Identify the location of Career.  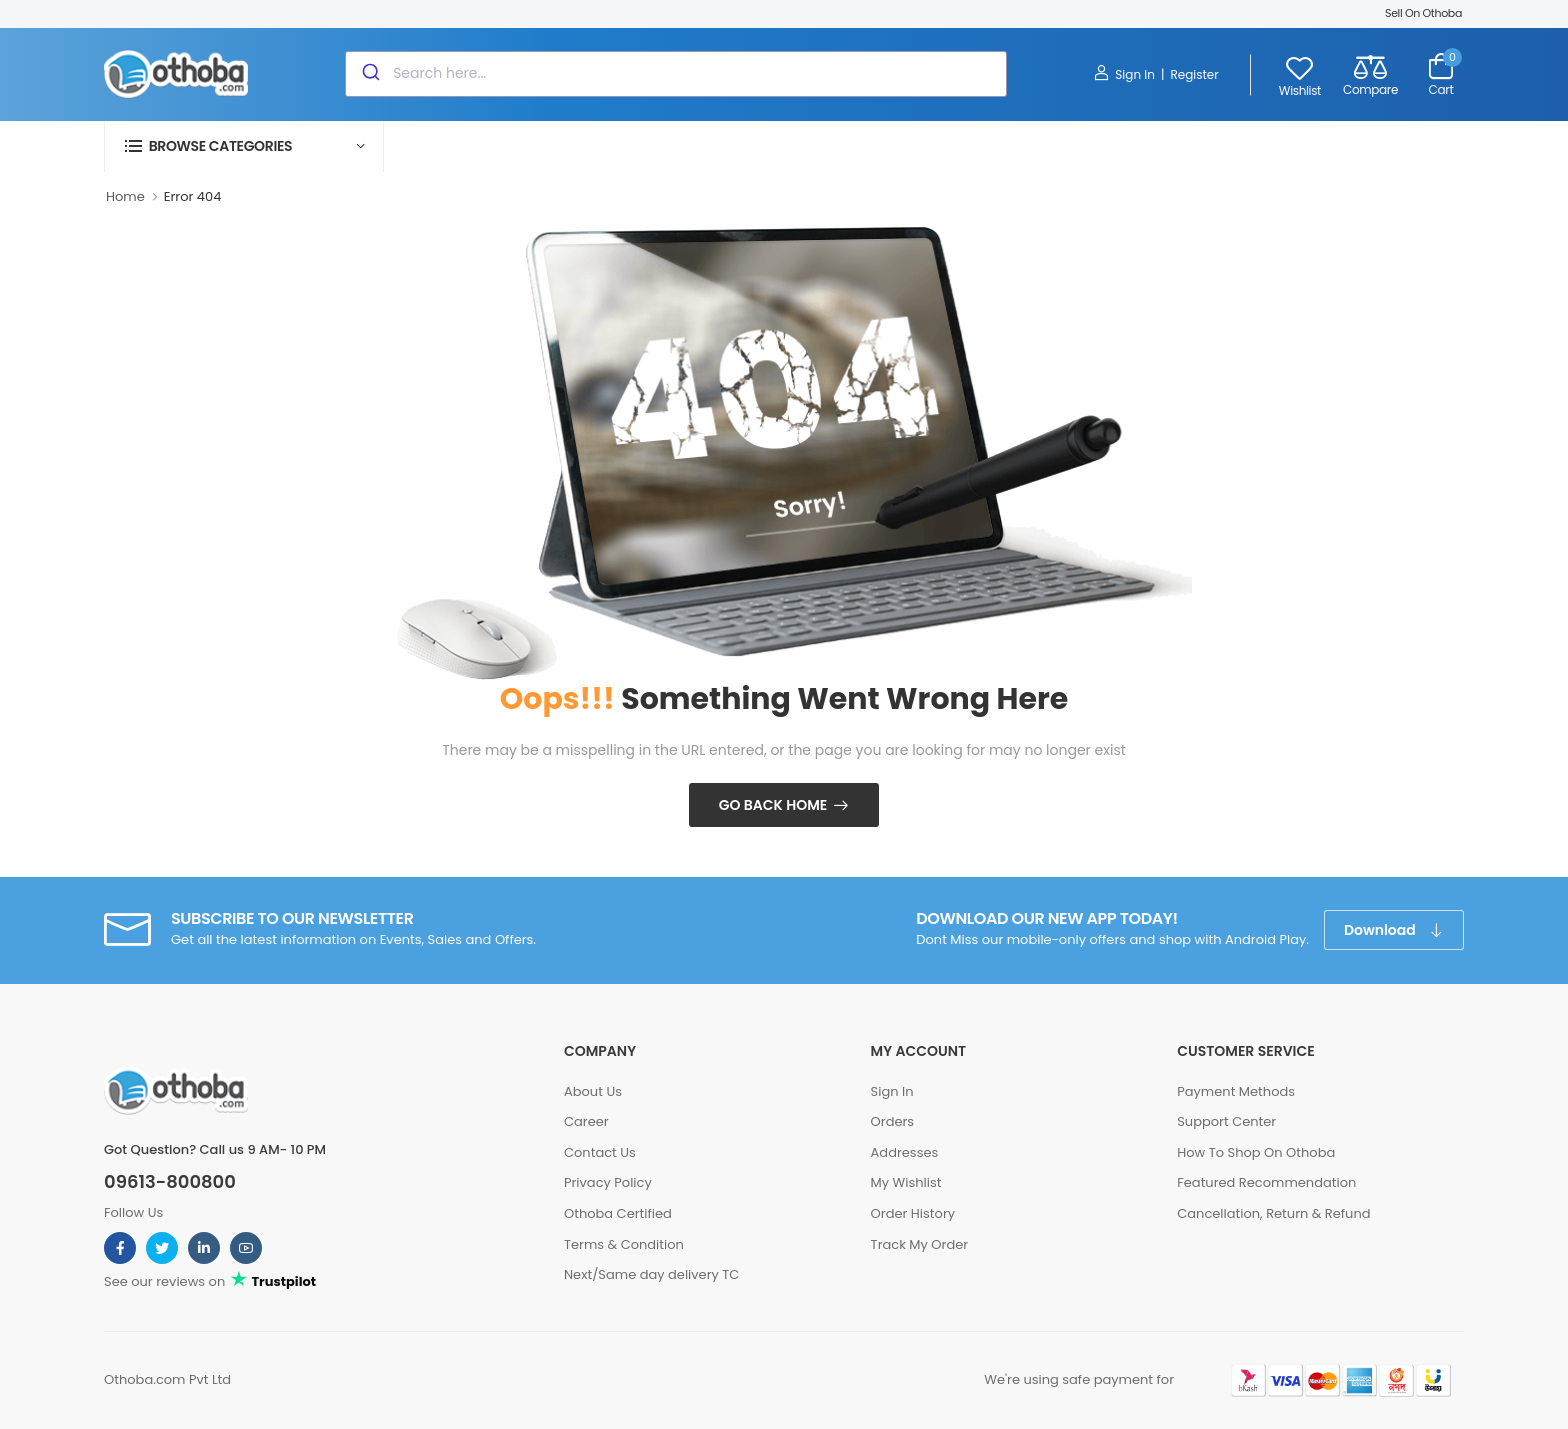
(586, 1121).